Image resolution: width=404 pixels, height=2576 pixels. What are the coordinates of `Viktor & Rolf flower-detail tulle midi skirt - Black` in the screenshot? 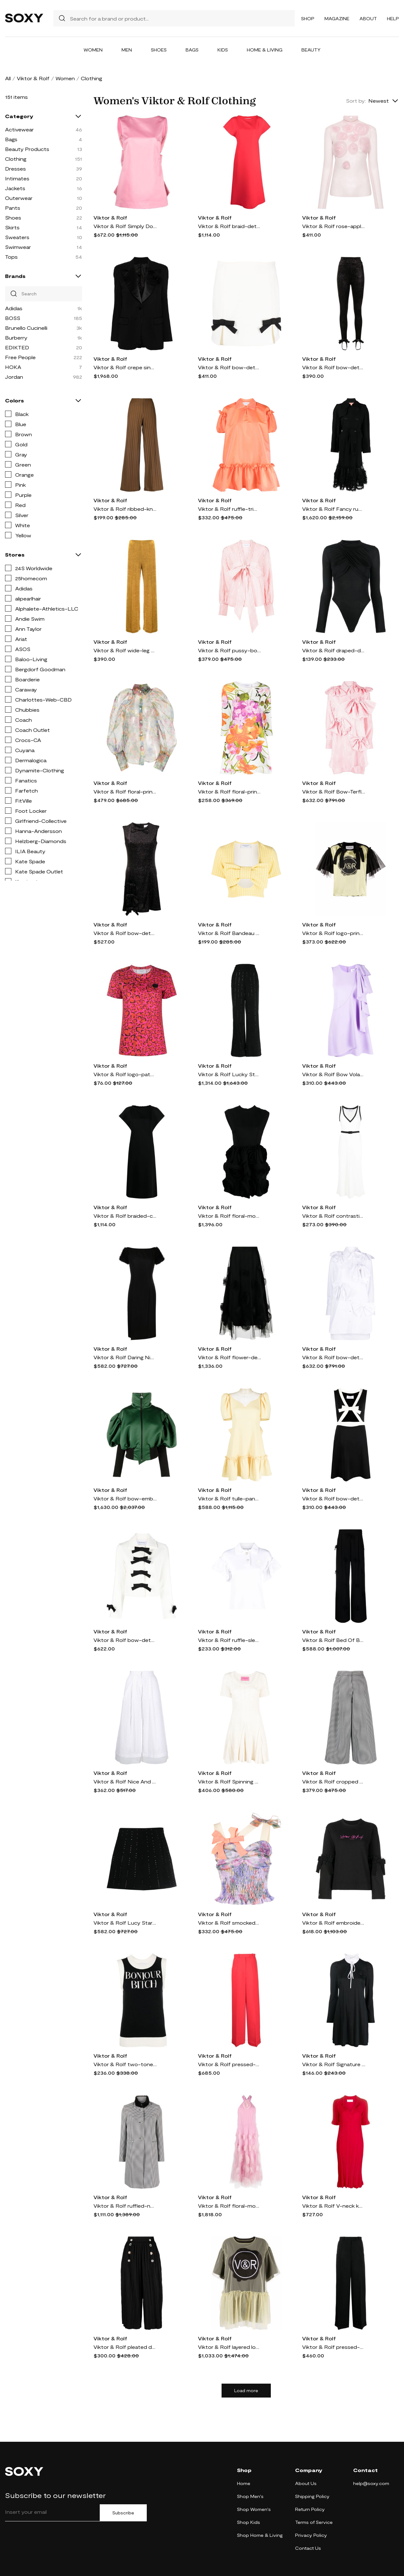 It's located at (229, 1357).